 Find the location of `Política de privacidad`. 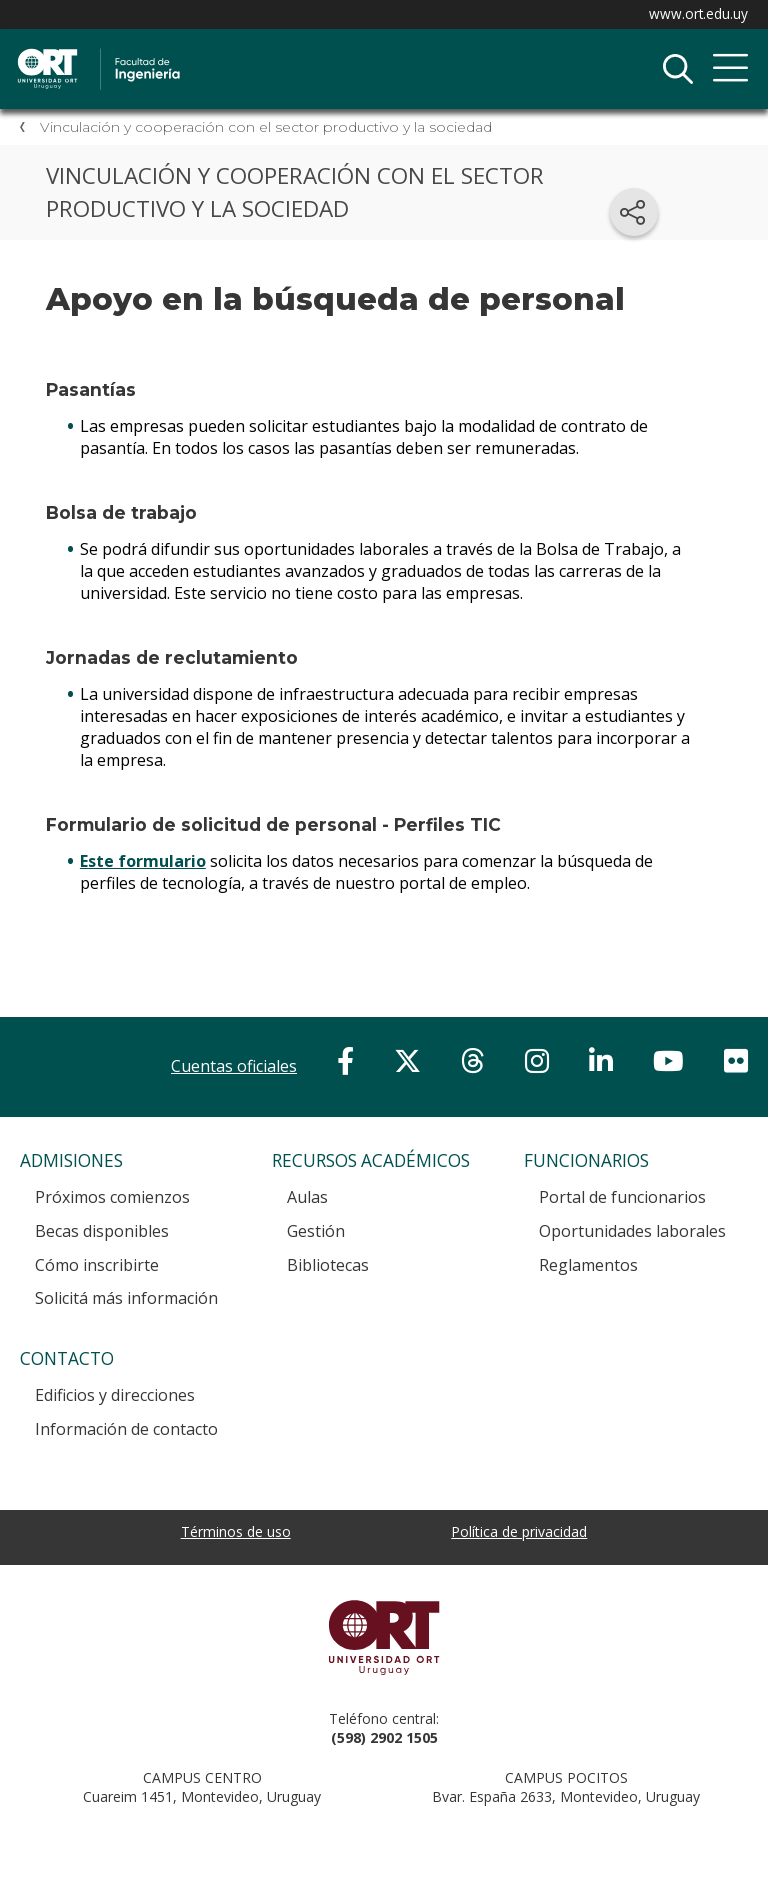

Política de privacidad is located at coordinates (519, 1531).